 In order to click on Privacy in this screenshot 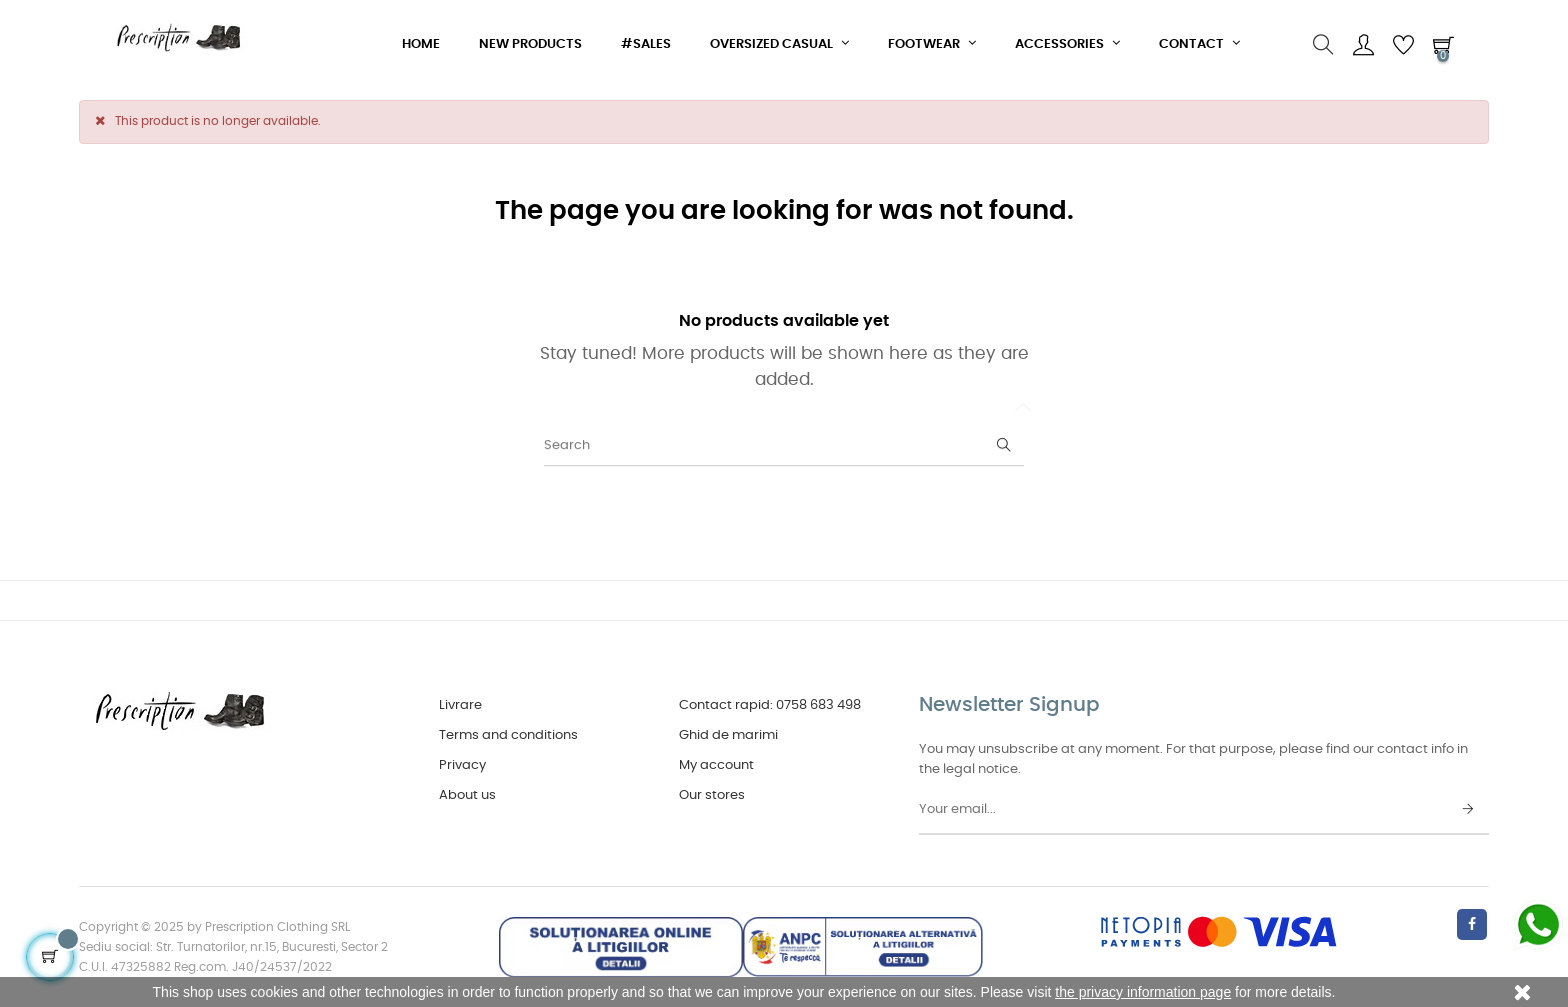, I will do `click(462, 765)`.